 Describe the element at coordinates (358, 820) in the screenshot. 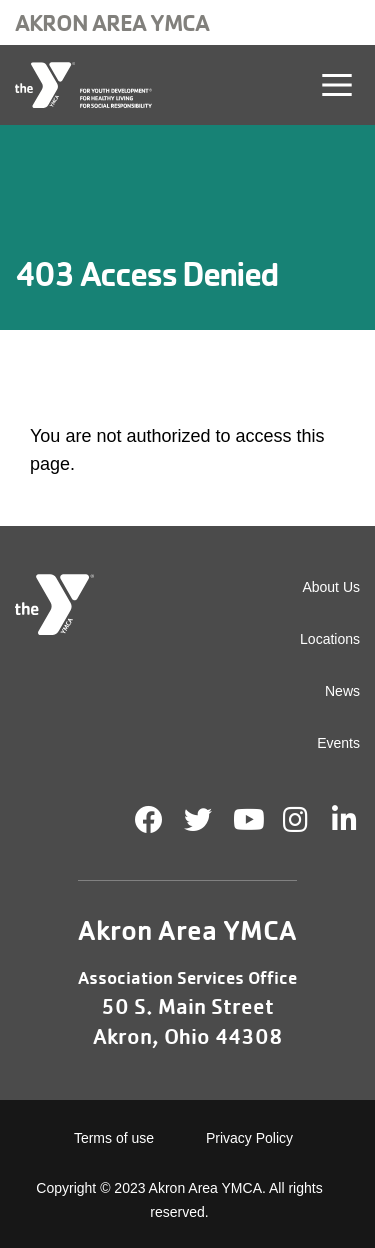

I see `LinkedIn` at that location.